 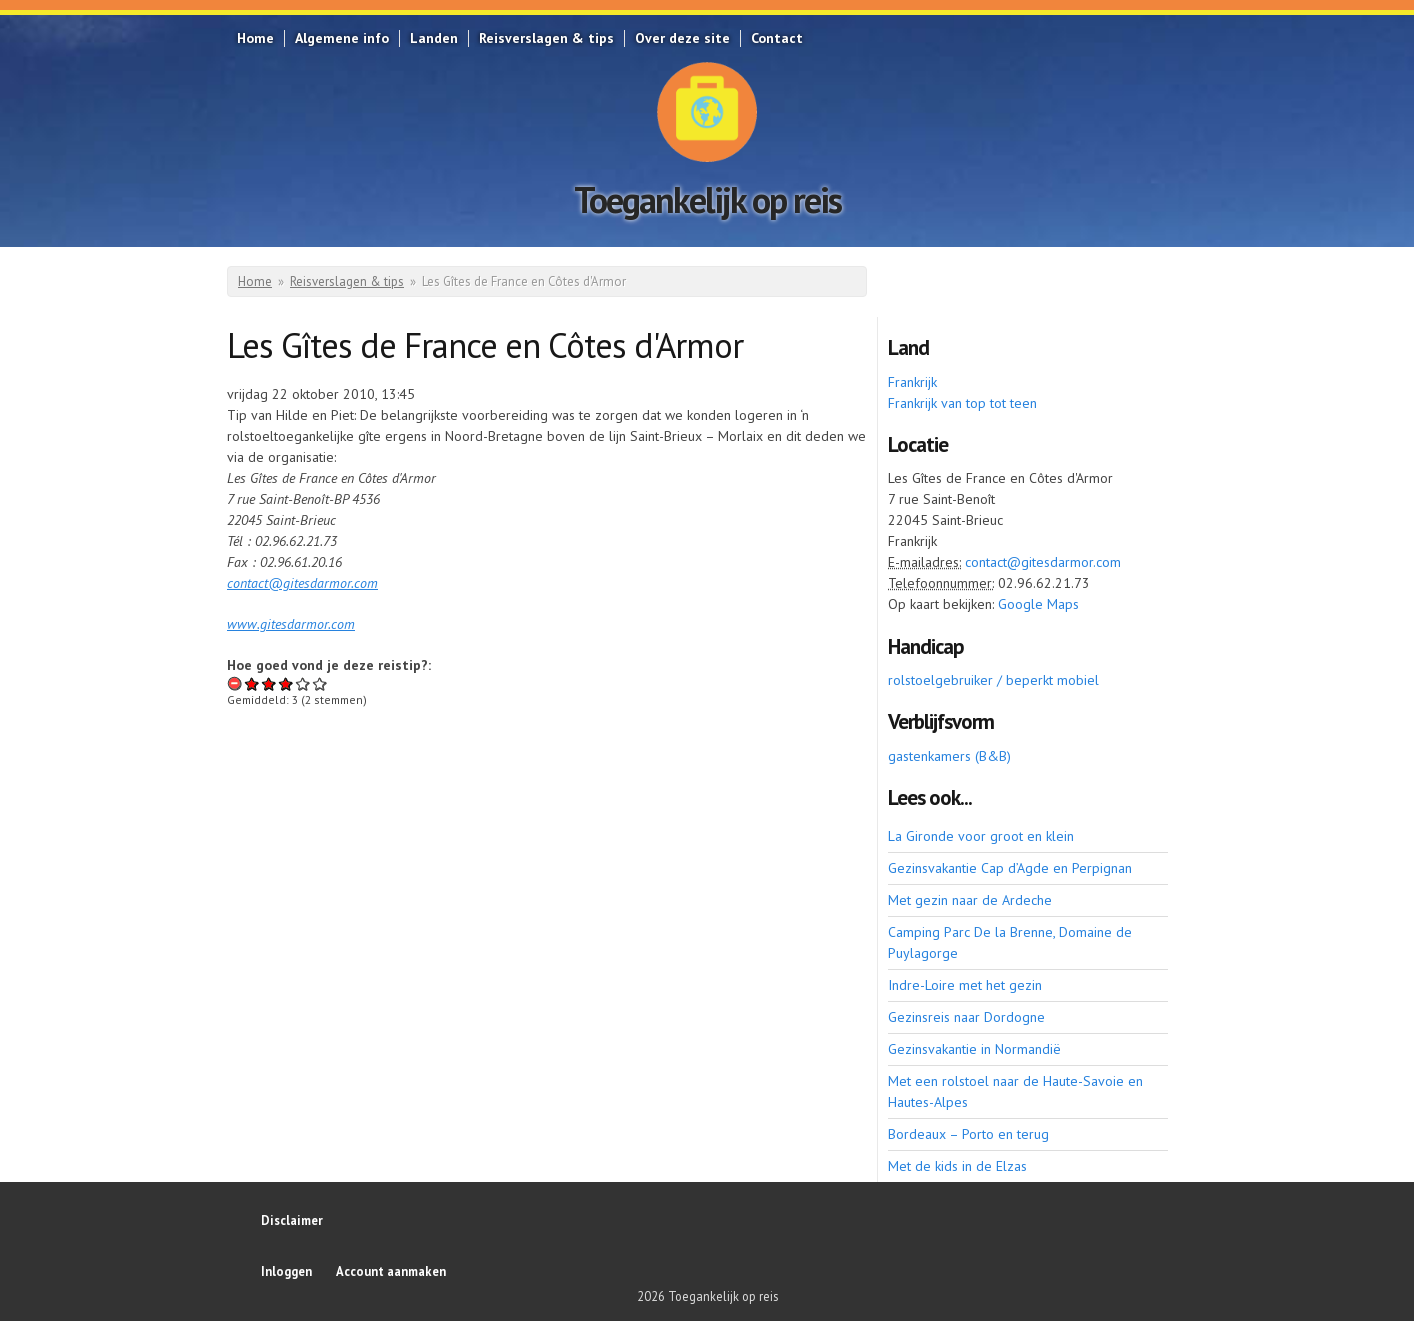 What do you see at coordinates (255, 38) in the screenshot?
I see `Home` at bounding box center [255, 38].